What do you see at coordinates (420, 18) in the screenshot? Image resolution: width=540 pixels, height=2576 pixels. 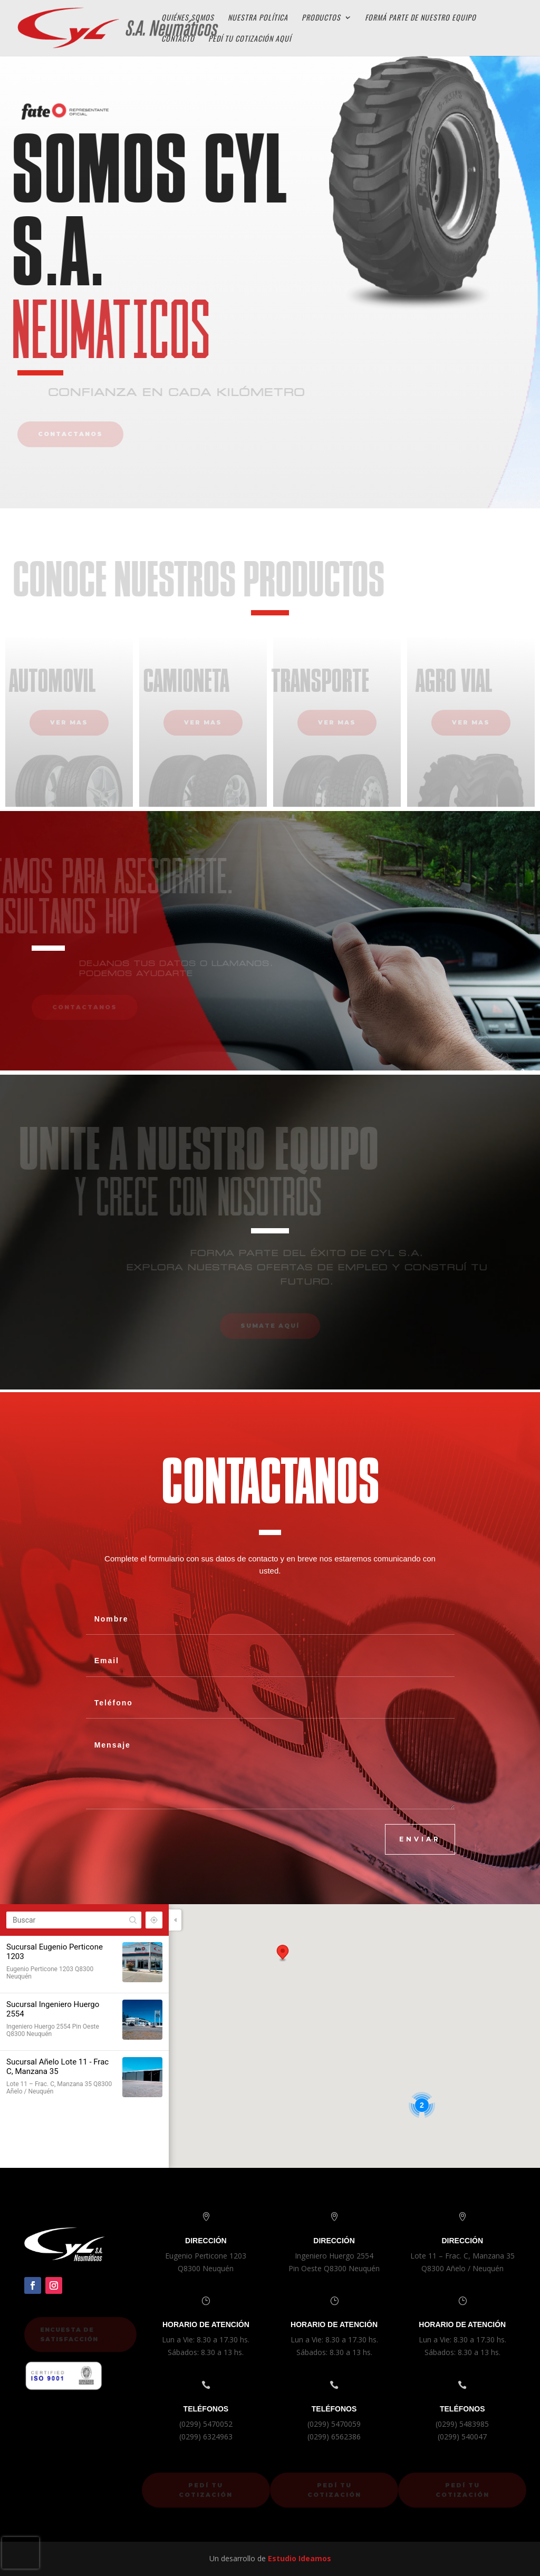 I see `Formá parte de Nuestro Equipo` at bounding box center [420, 18].